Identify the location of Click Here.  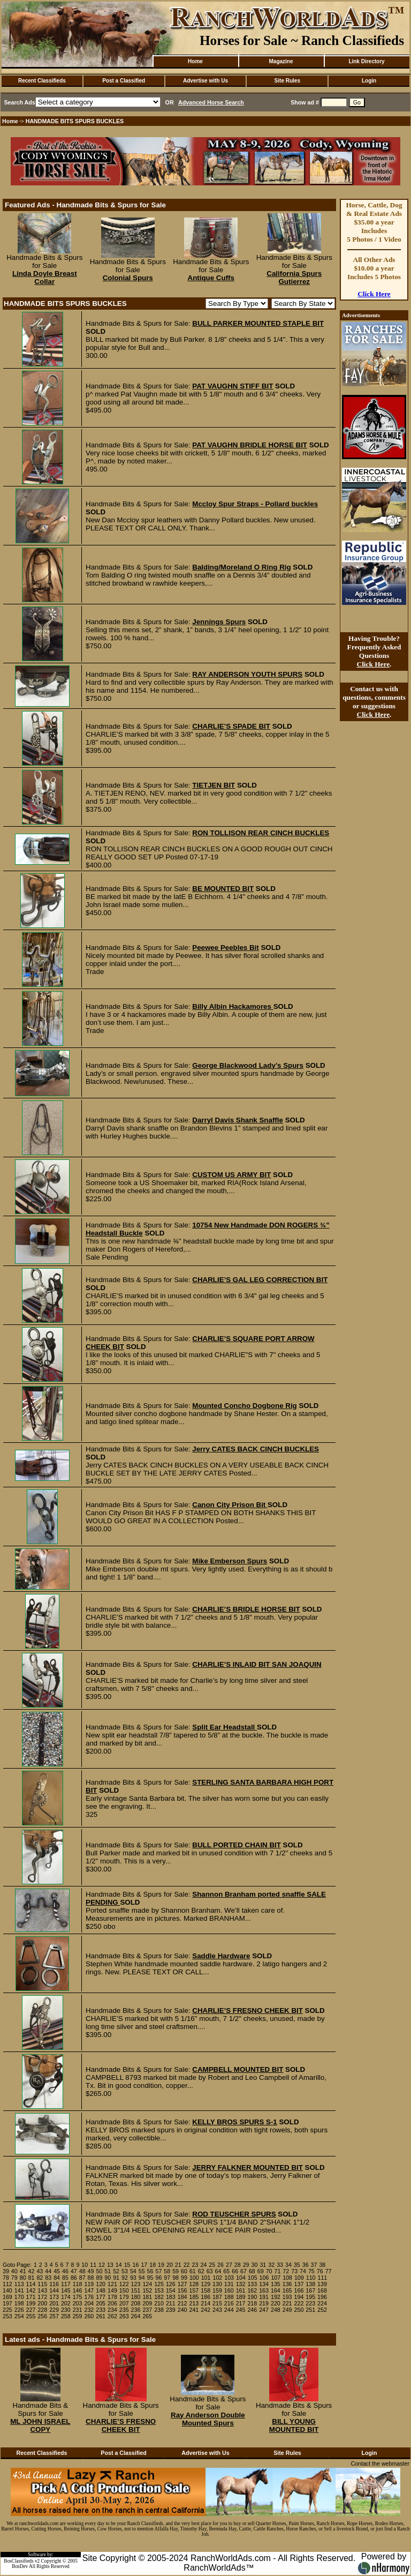
(374, 294).